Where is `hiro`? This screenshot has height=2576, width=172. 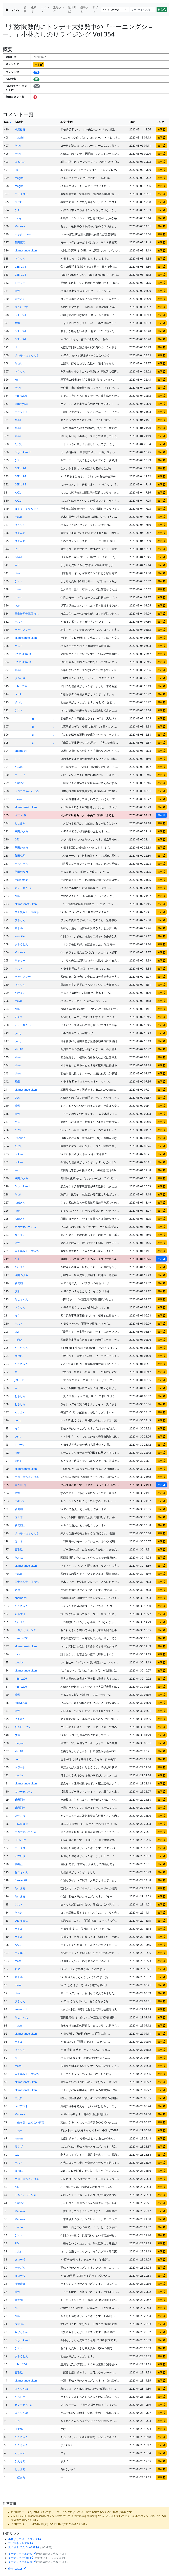
hiro is located at coordinates (17, 573).